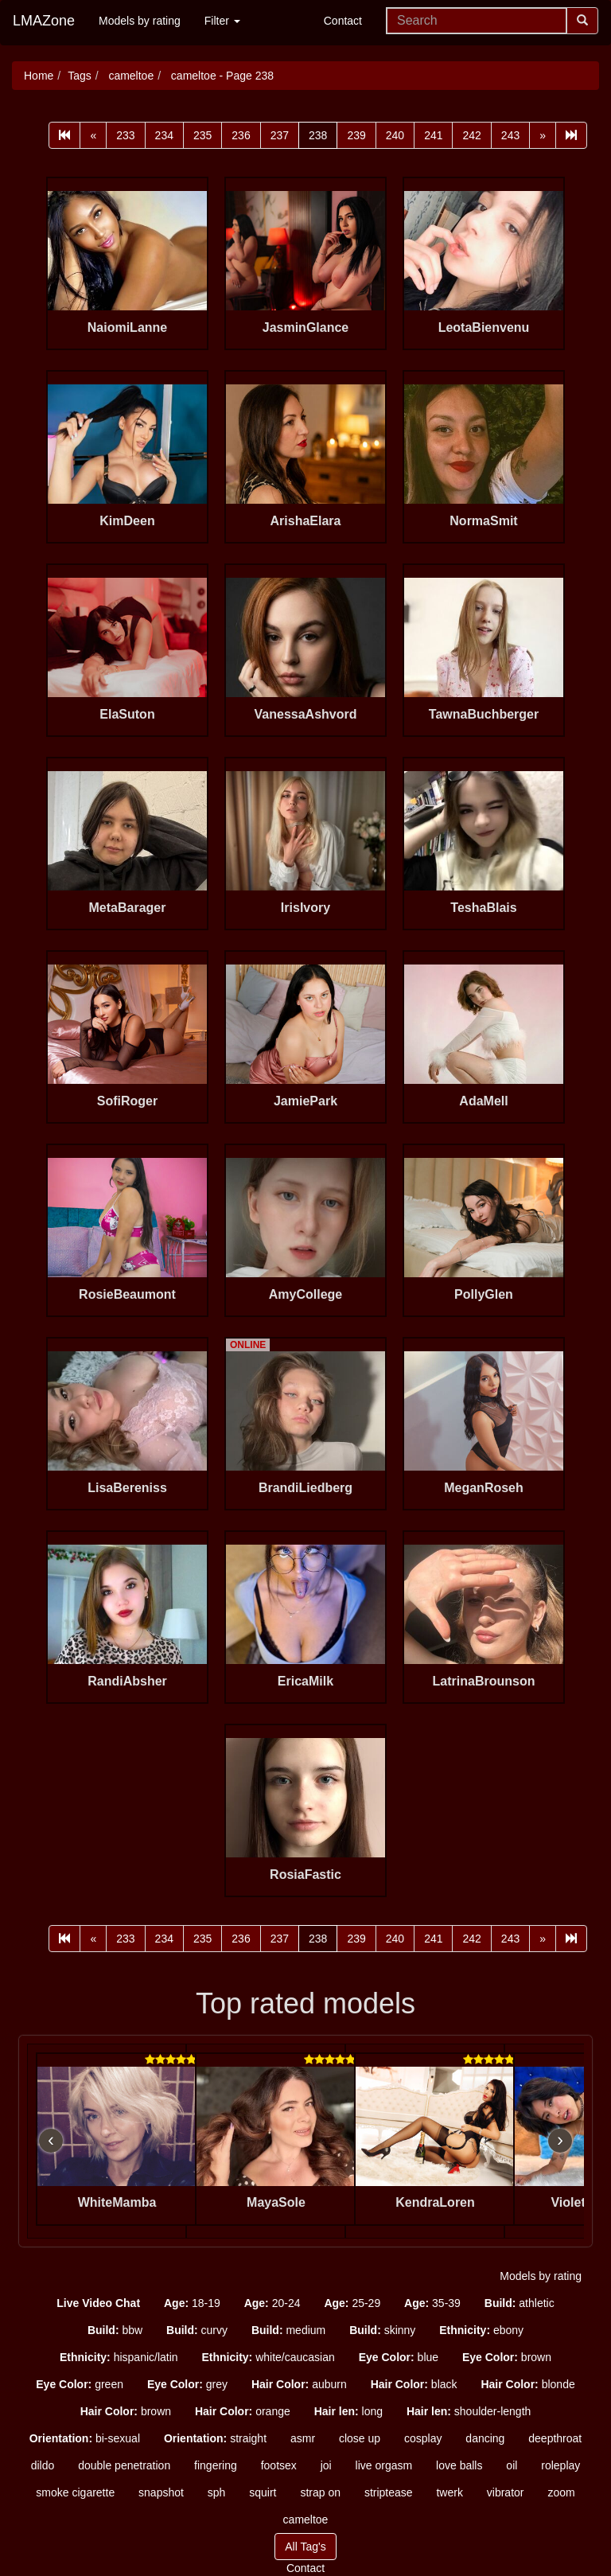 This screenshot has height=2576, width=611. Describe the element at coordinates (288, 2330) in the screenshot. I see `medium [button]` at that location.